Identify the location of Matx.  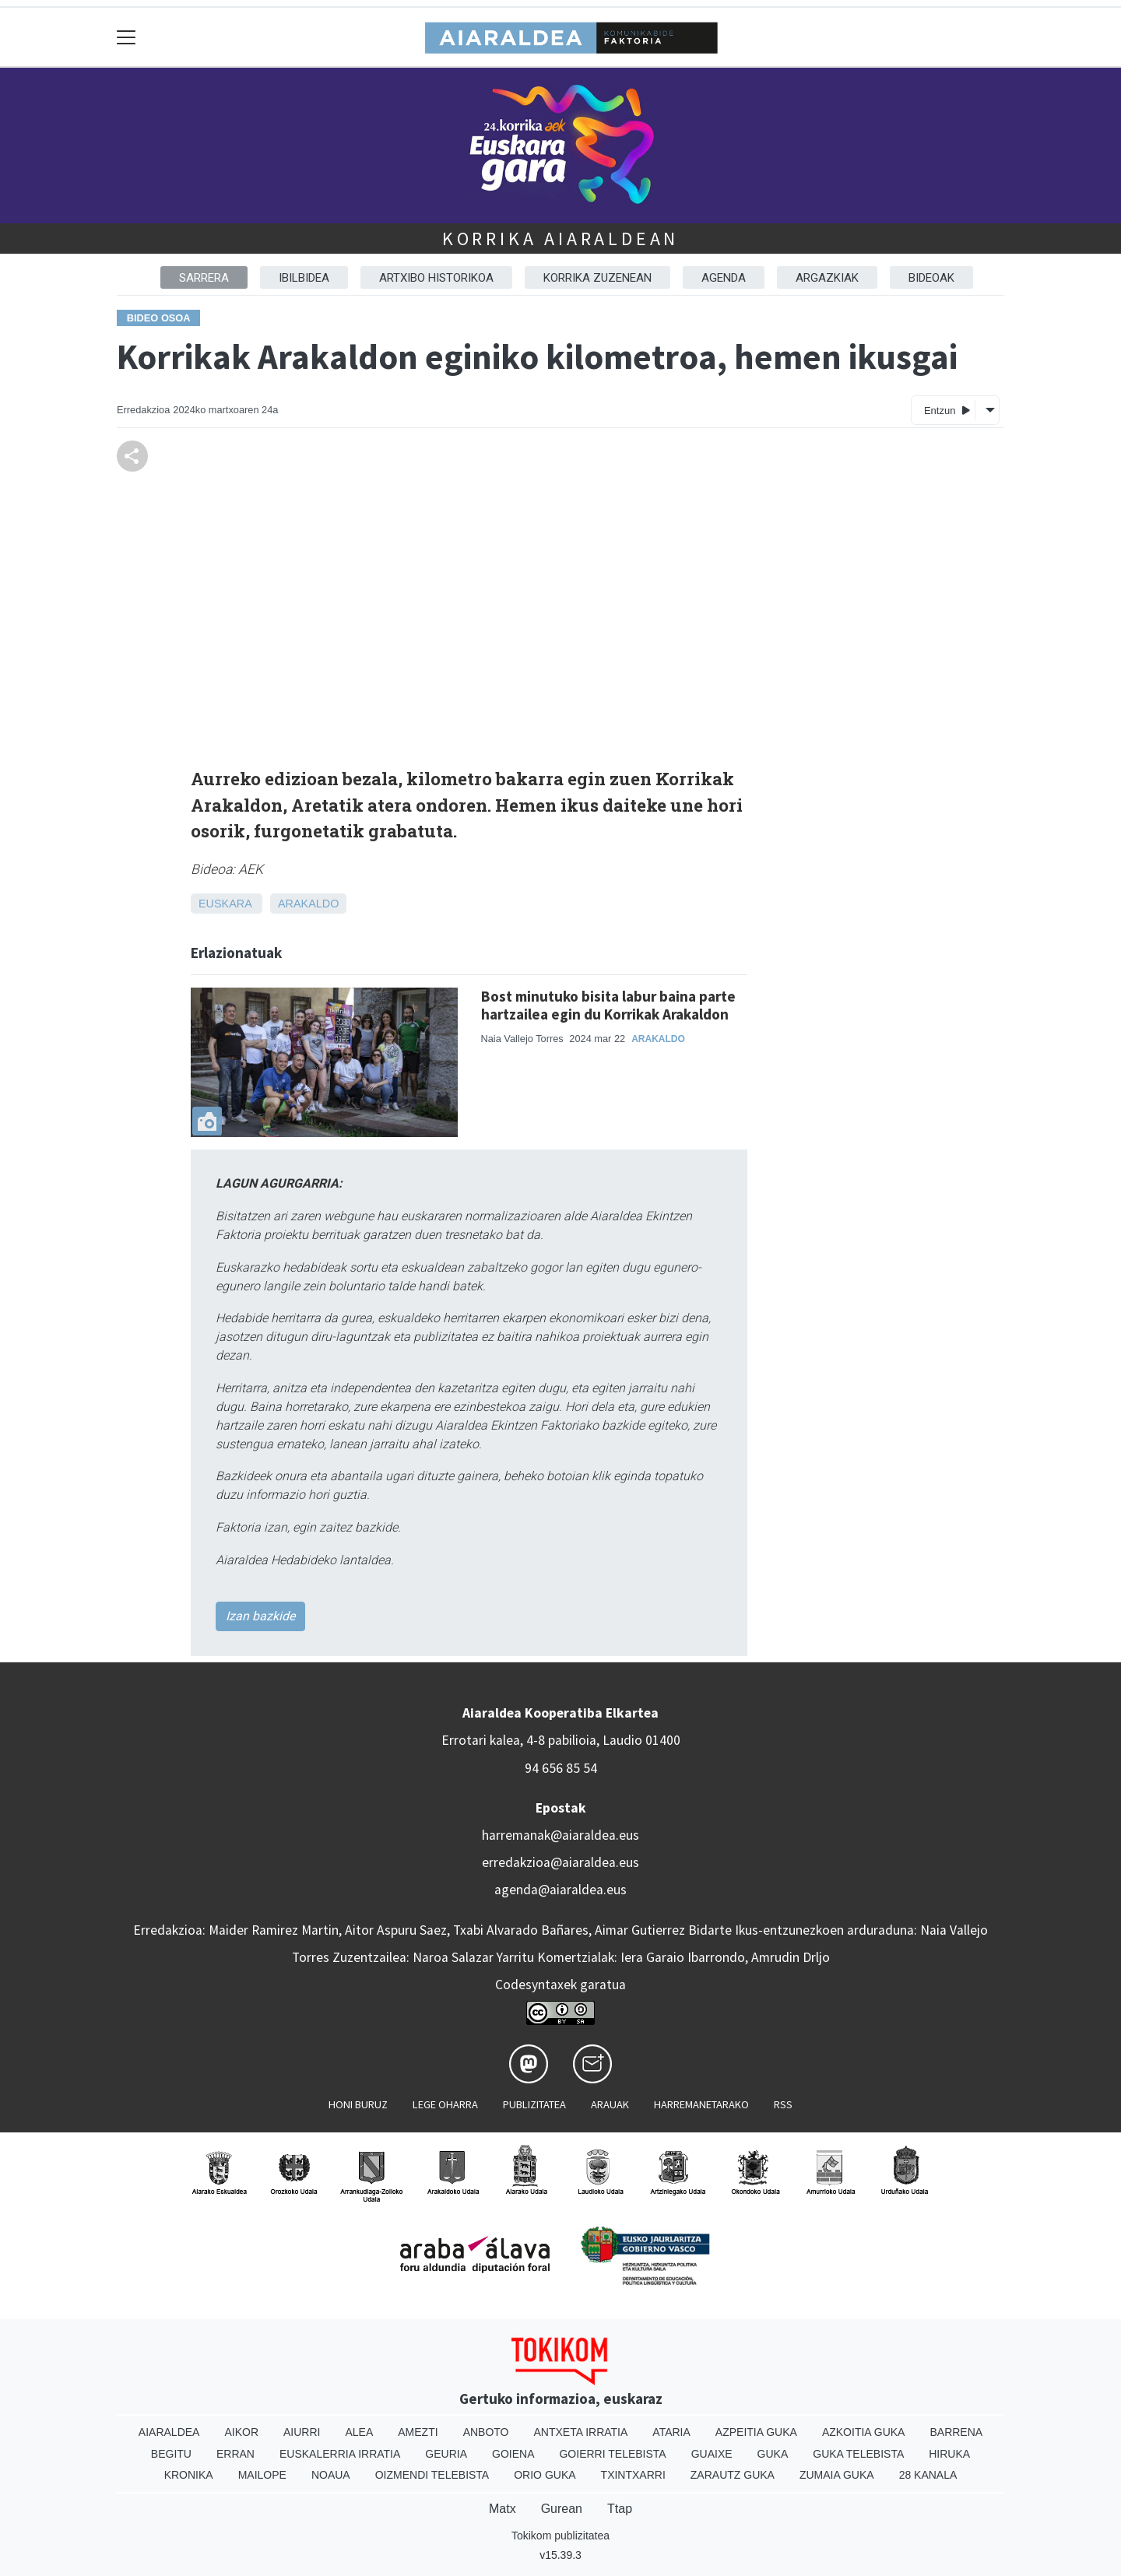
(502, 2508).